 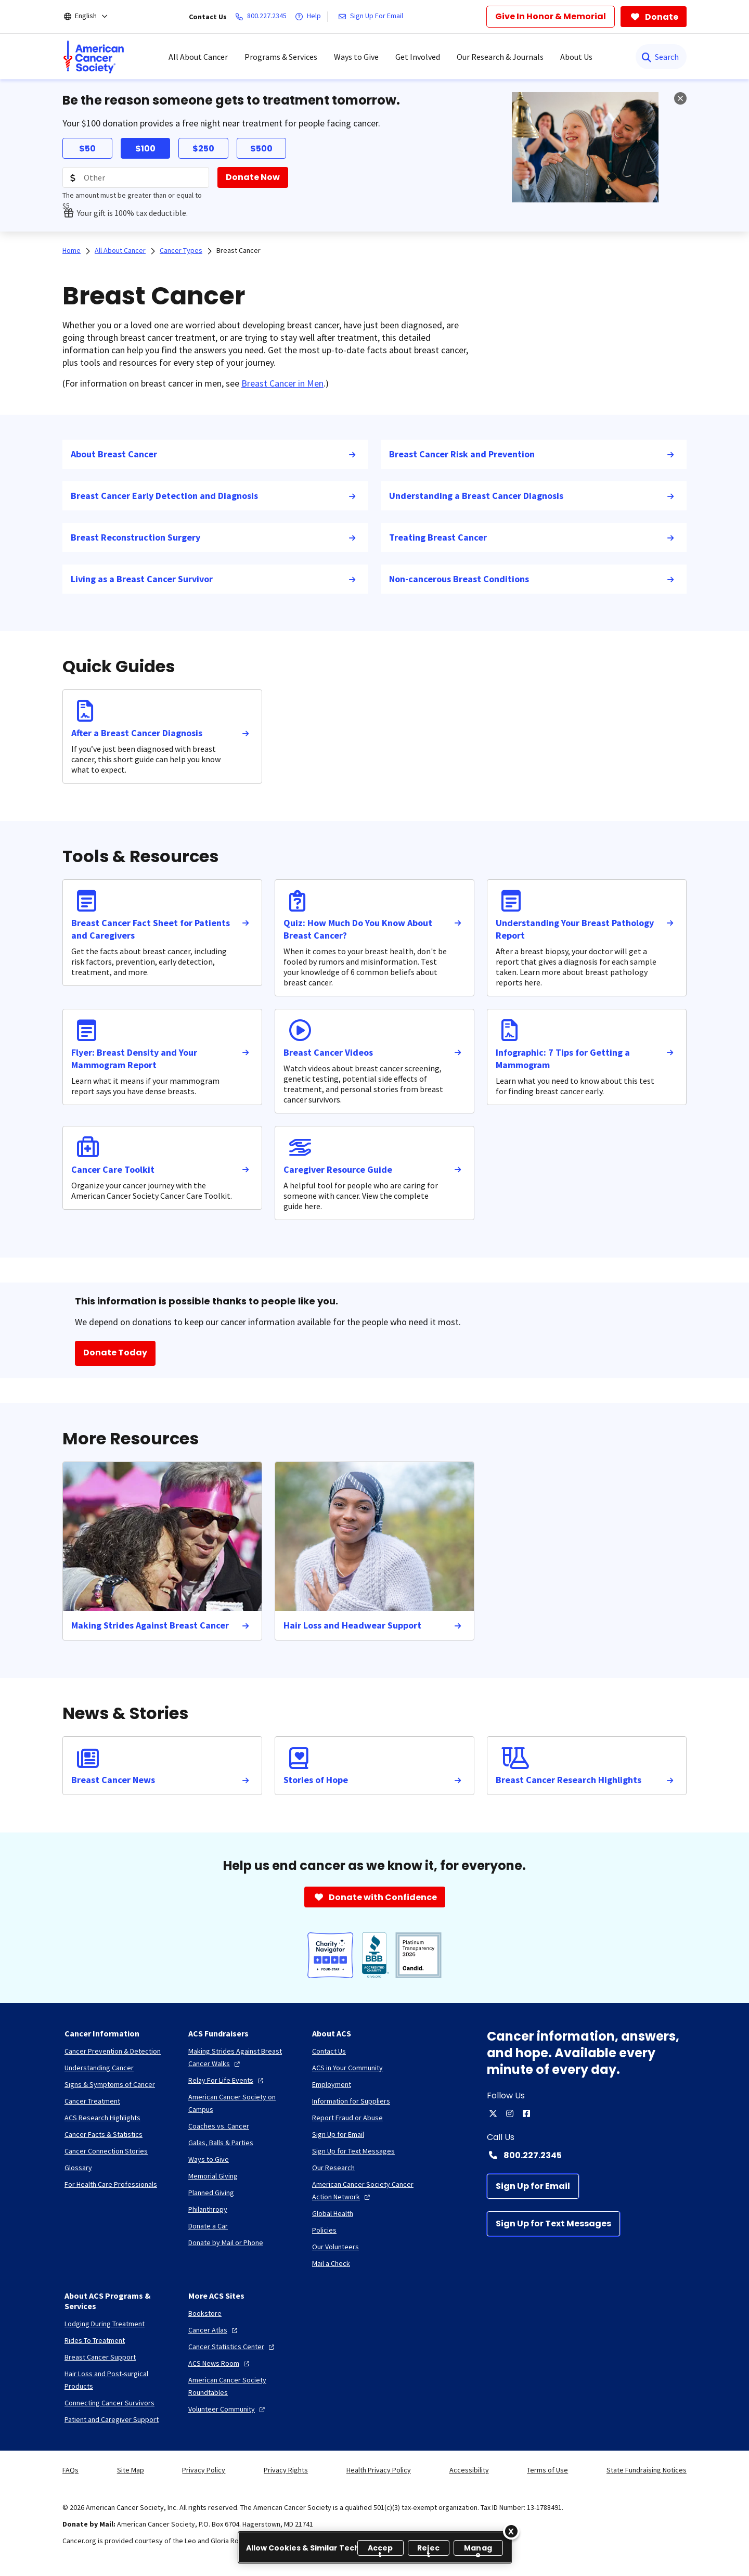 What do you see at coordinates (282, 383) in the screenshot?
I see `Breast Cancer in Men` at bounding box center [282, 383].